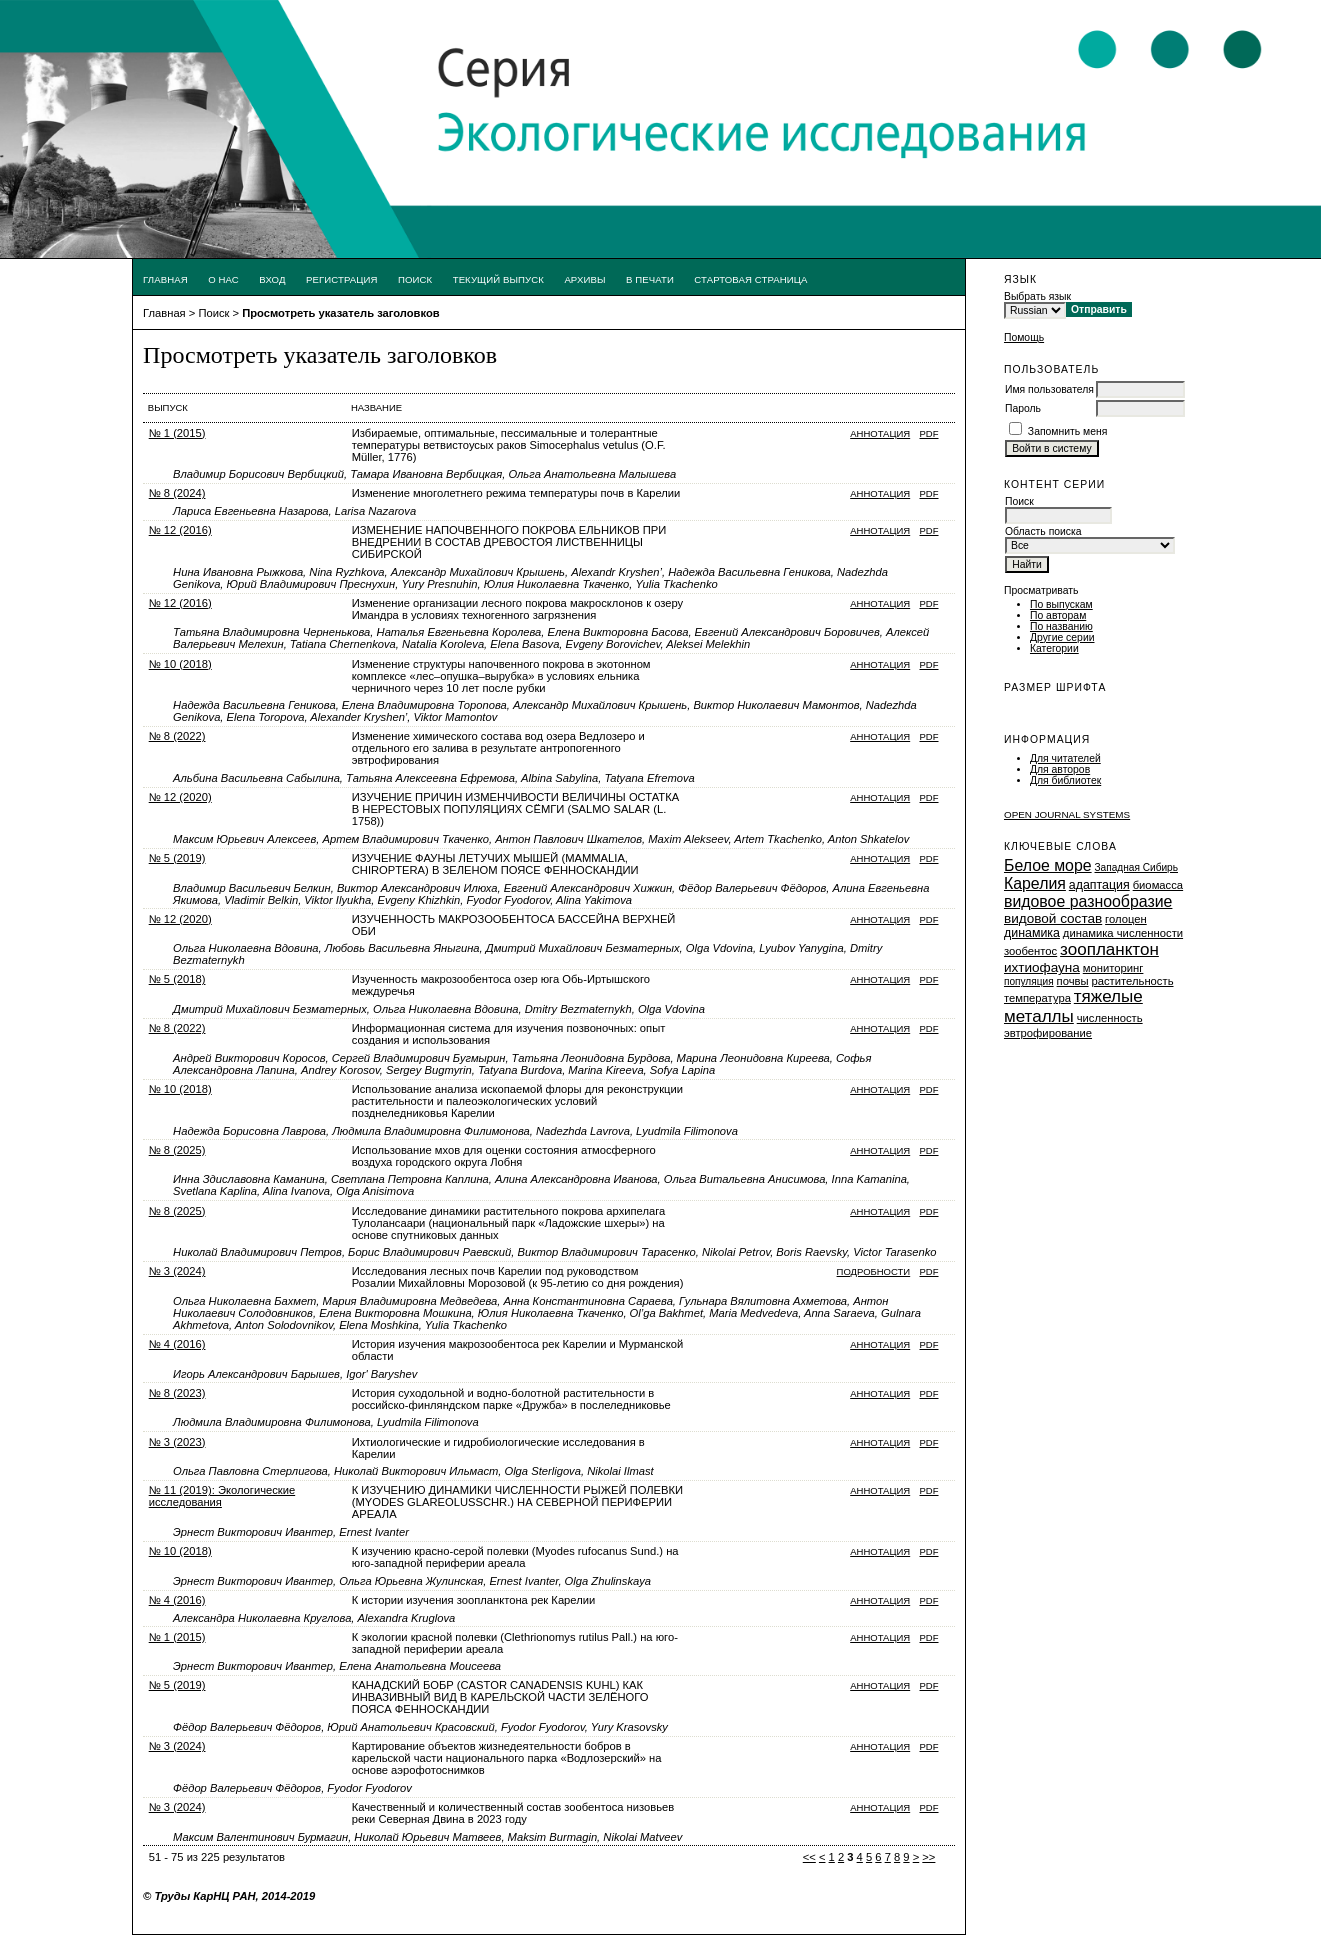 The height and width of the screenshot is (1935, 1321). Describe the element at coordinates (342, 279) in the screenshot. I see `Регистрация` at that location.